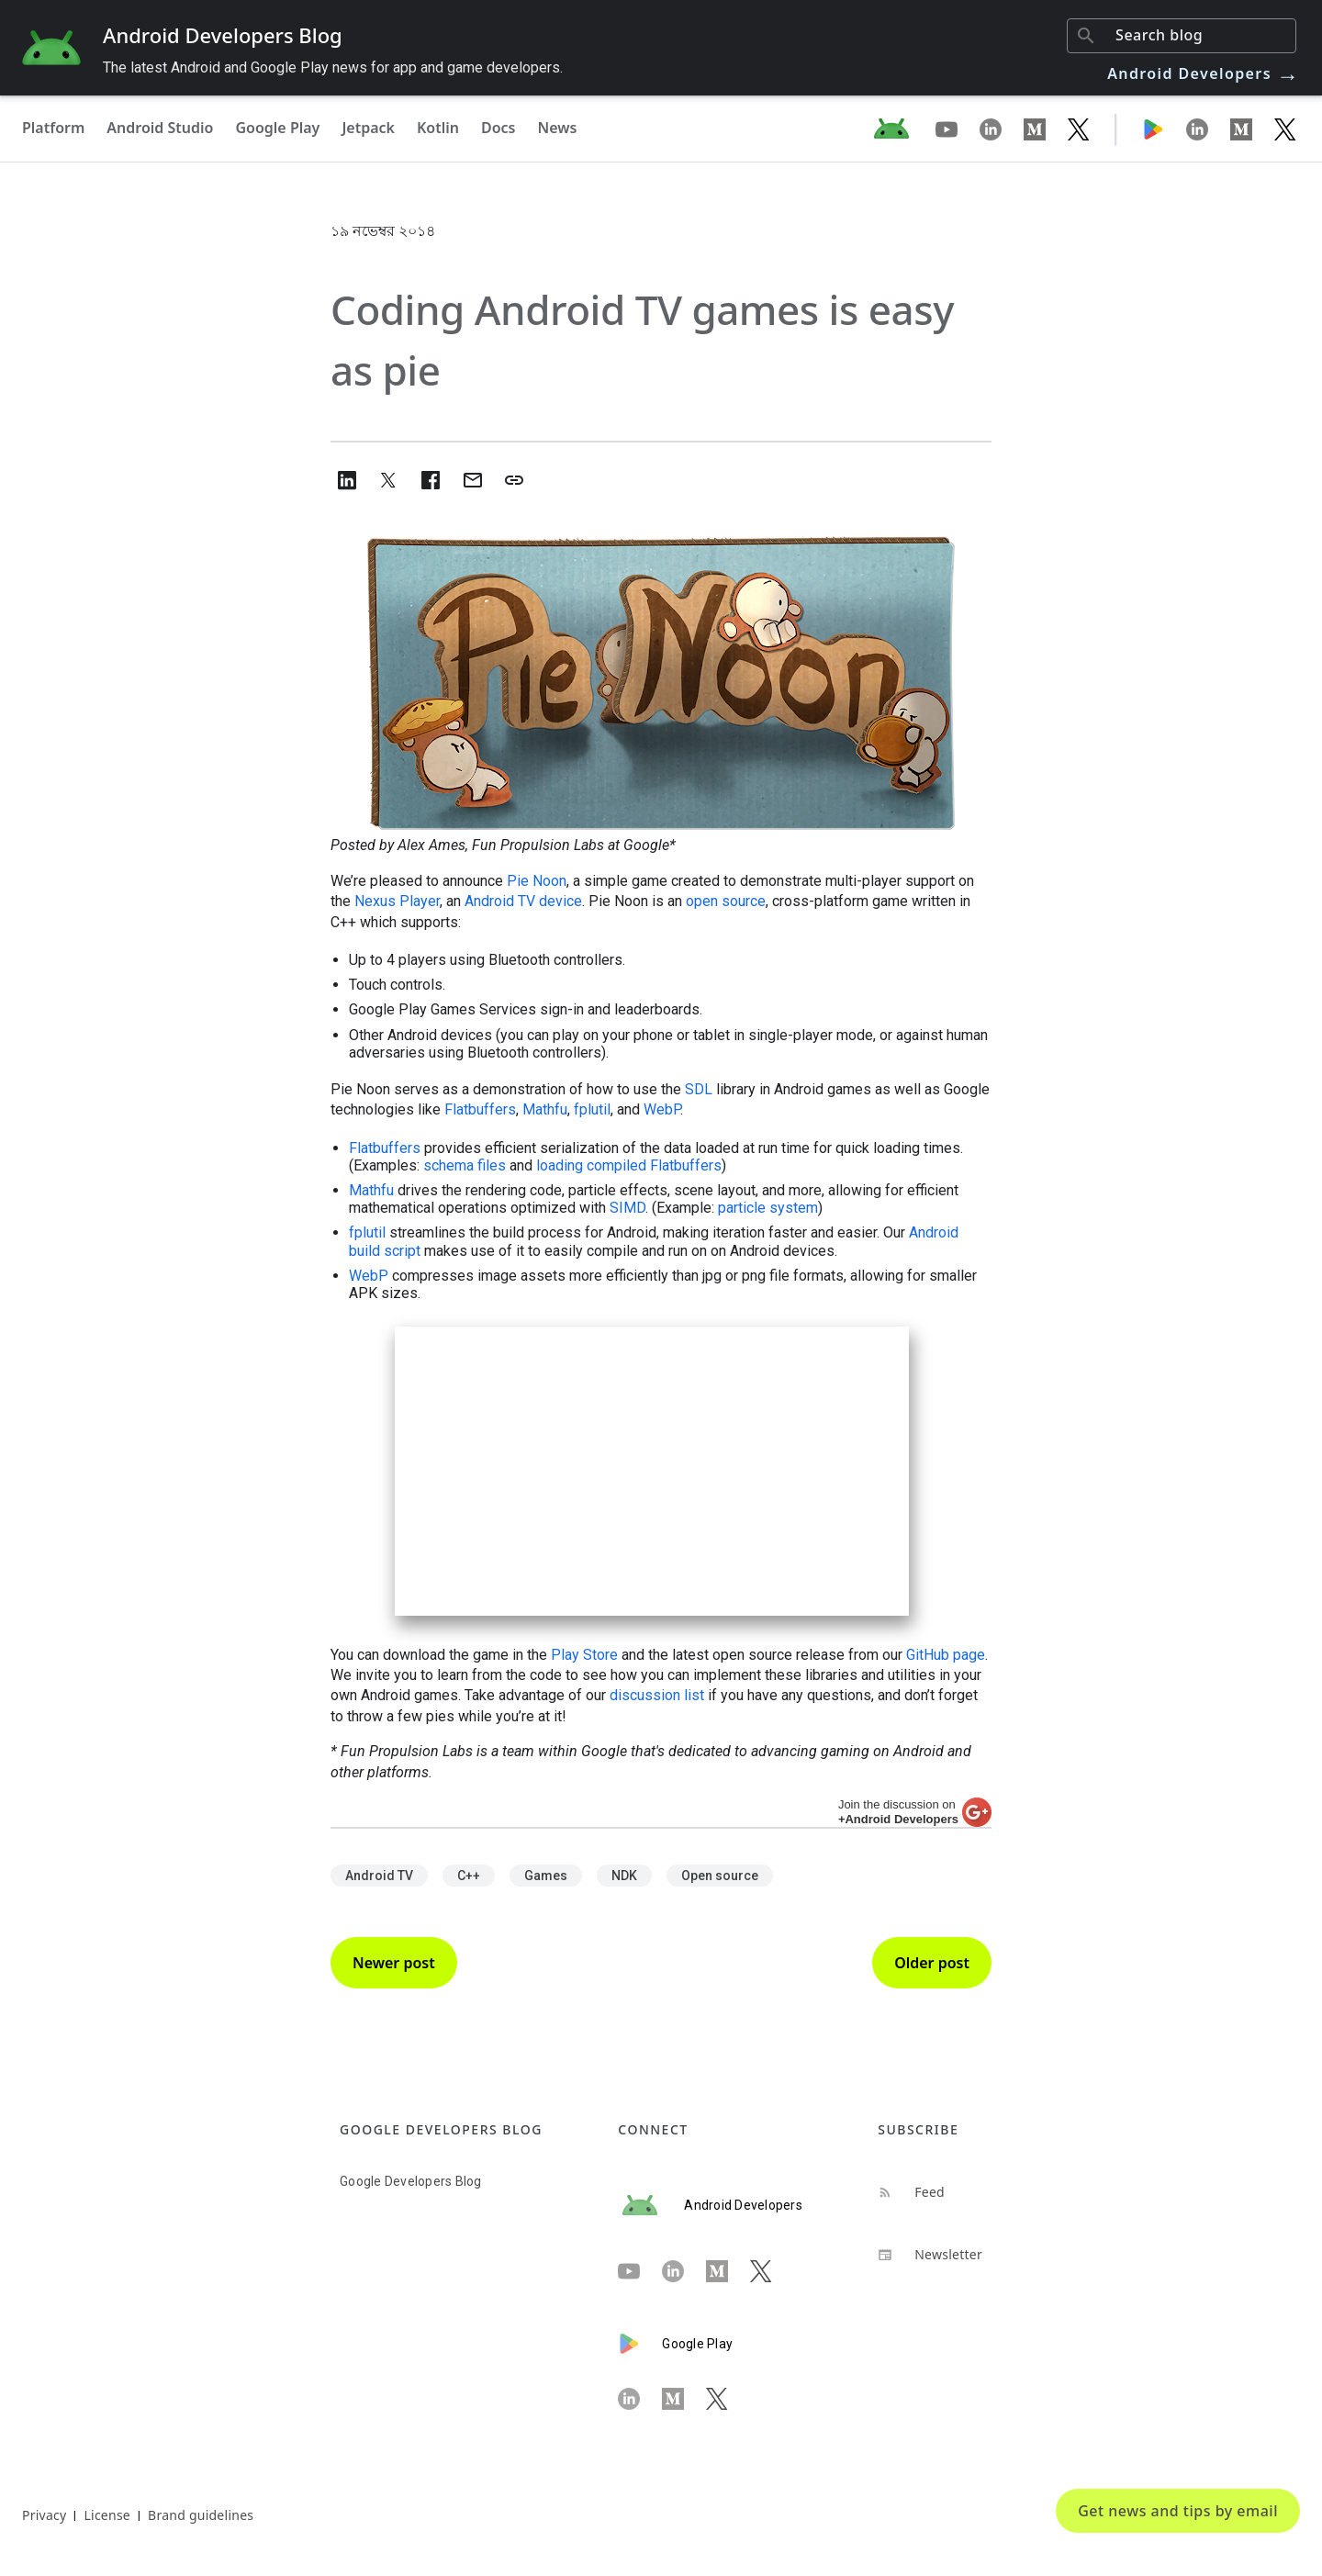 The height and width of the screenshot is (2576, 1322). What do you see at coordinates (657, 1695) in the screenshot?
I see `discussion list` at bounding box center [657, 1695].